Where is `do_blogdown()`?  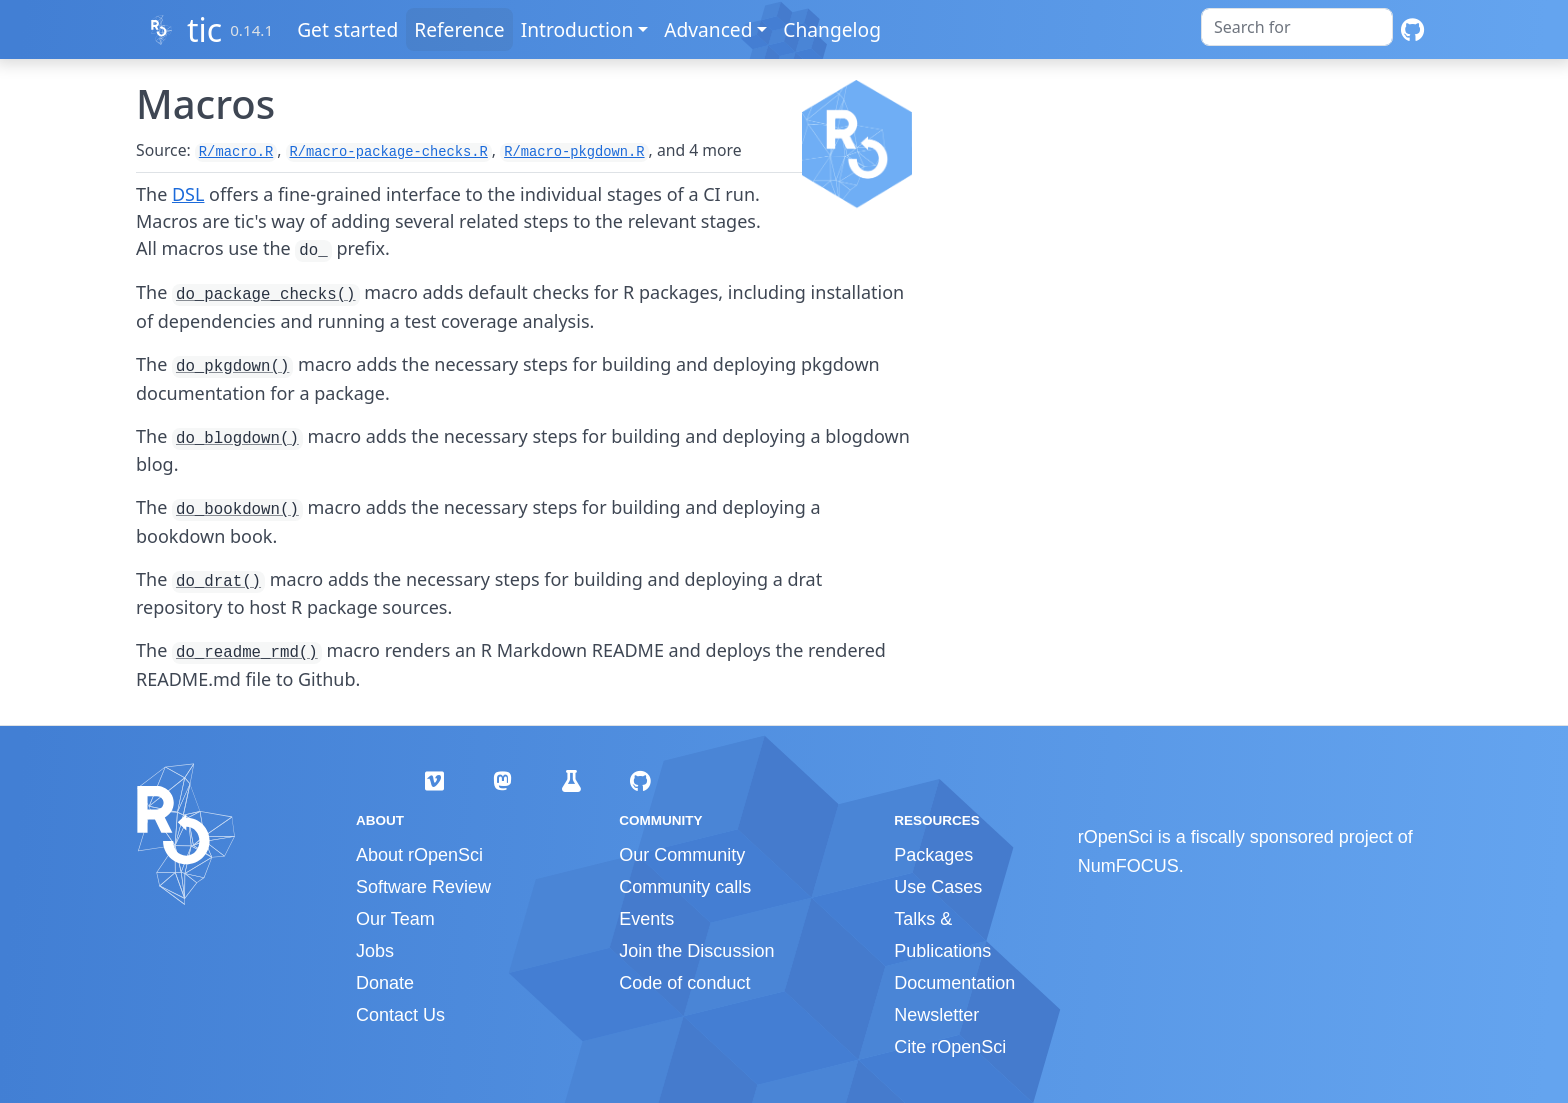
do_blogdown() is located at coordinates (237, 439).